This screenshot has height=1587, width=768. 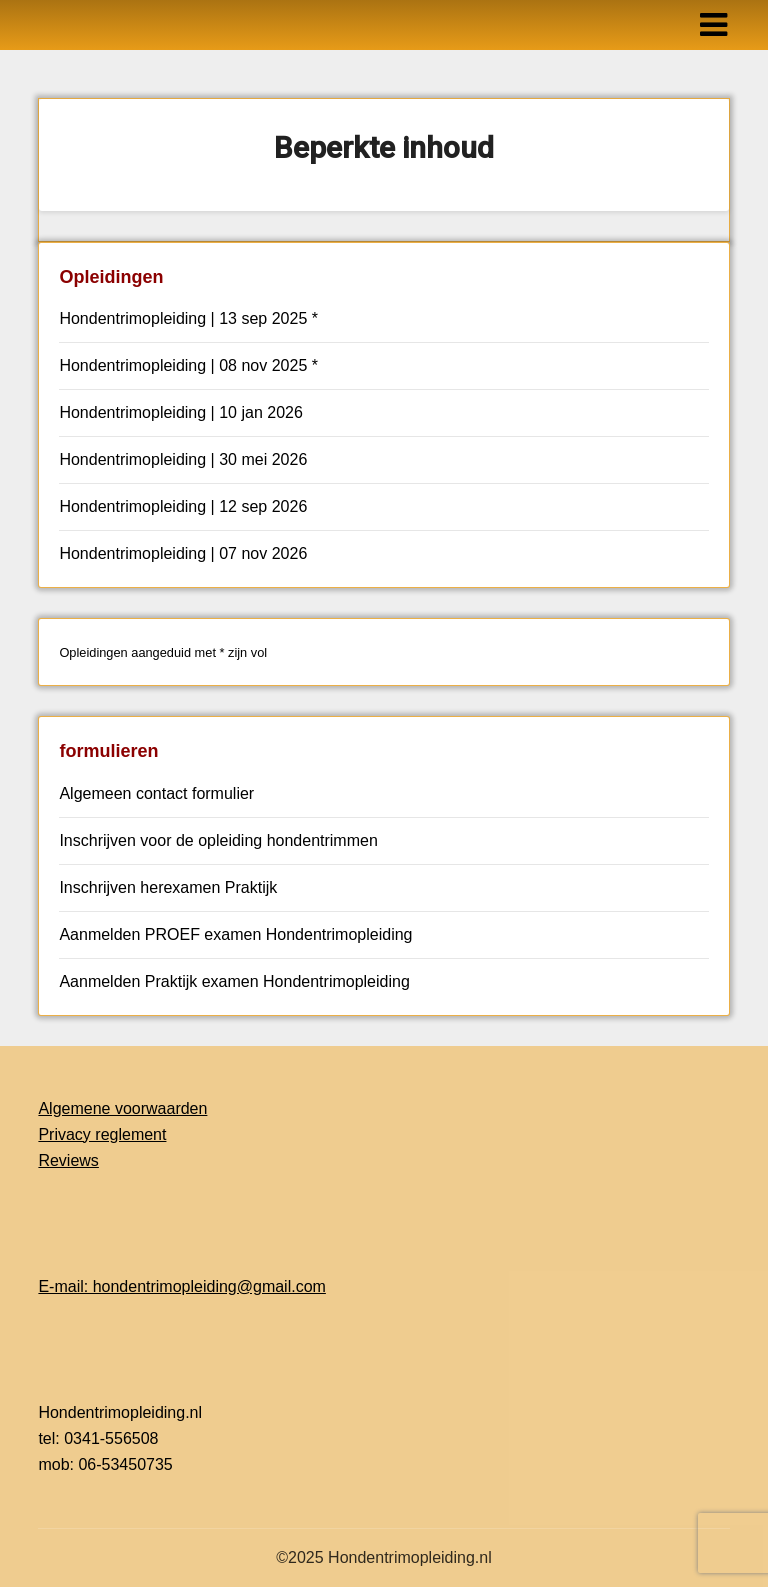 What do you see at coordinates (183, 506) in the screenshot?
I see `Hondentrimopleiding | 12 sep 2026` at bounding box center [183, 506].